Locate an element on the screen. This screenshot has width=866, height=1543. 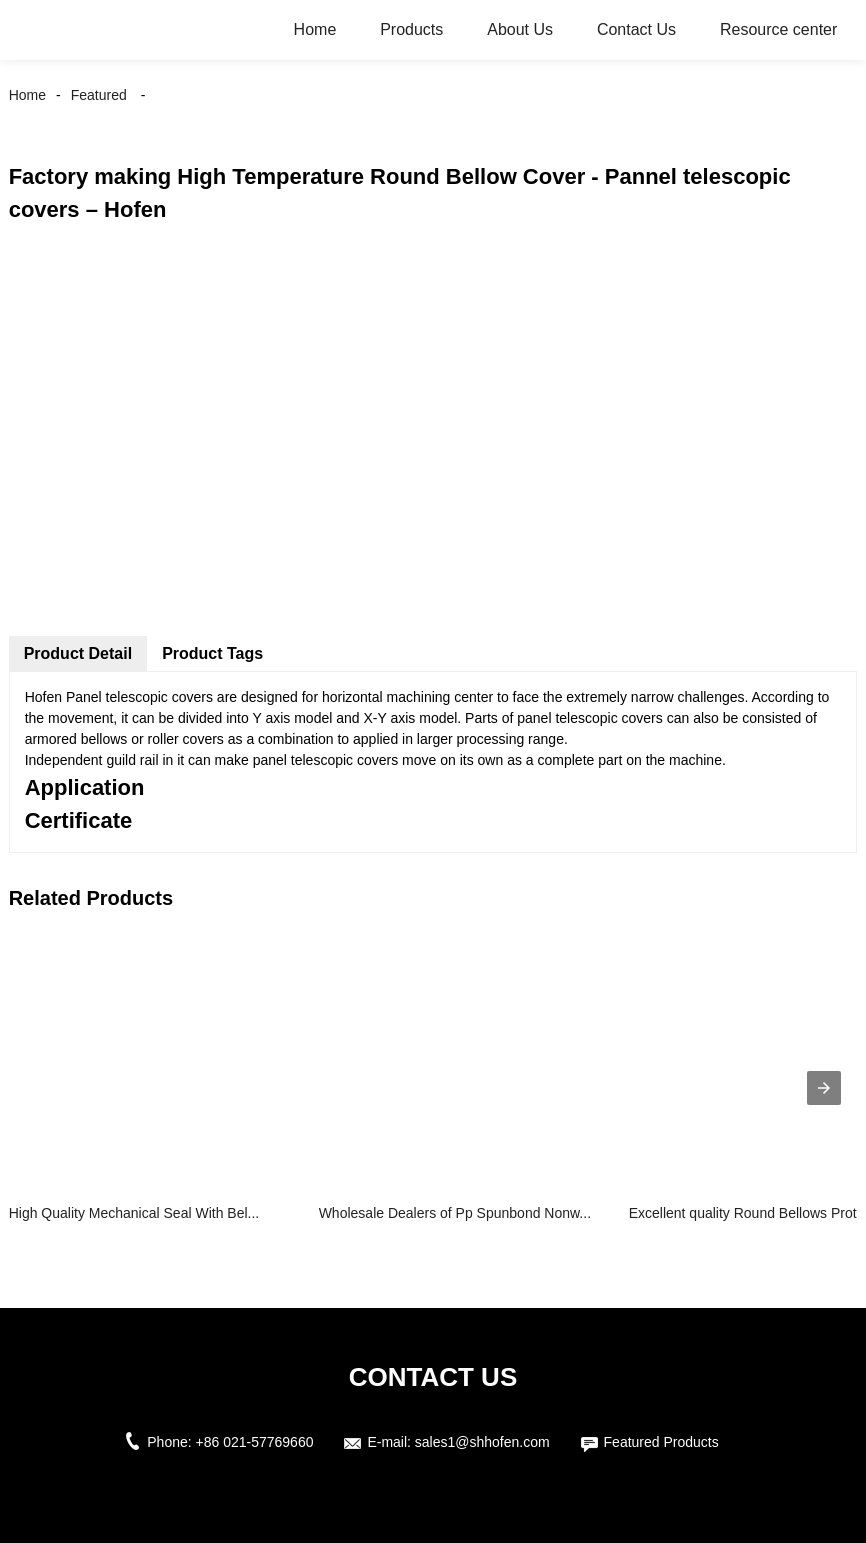
Home is located at coordinates (315, 29).